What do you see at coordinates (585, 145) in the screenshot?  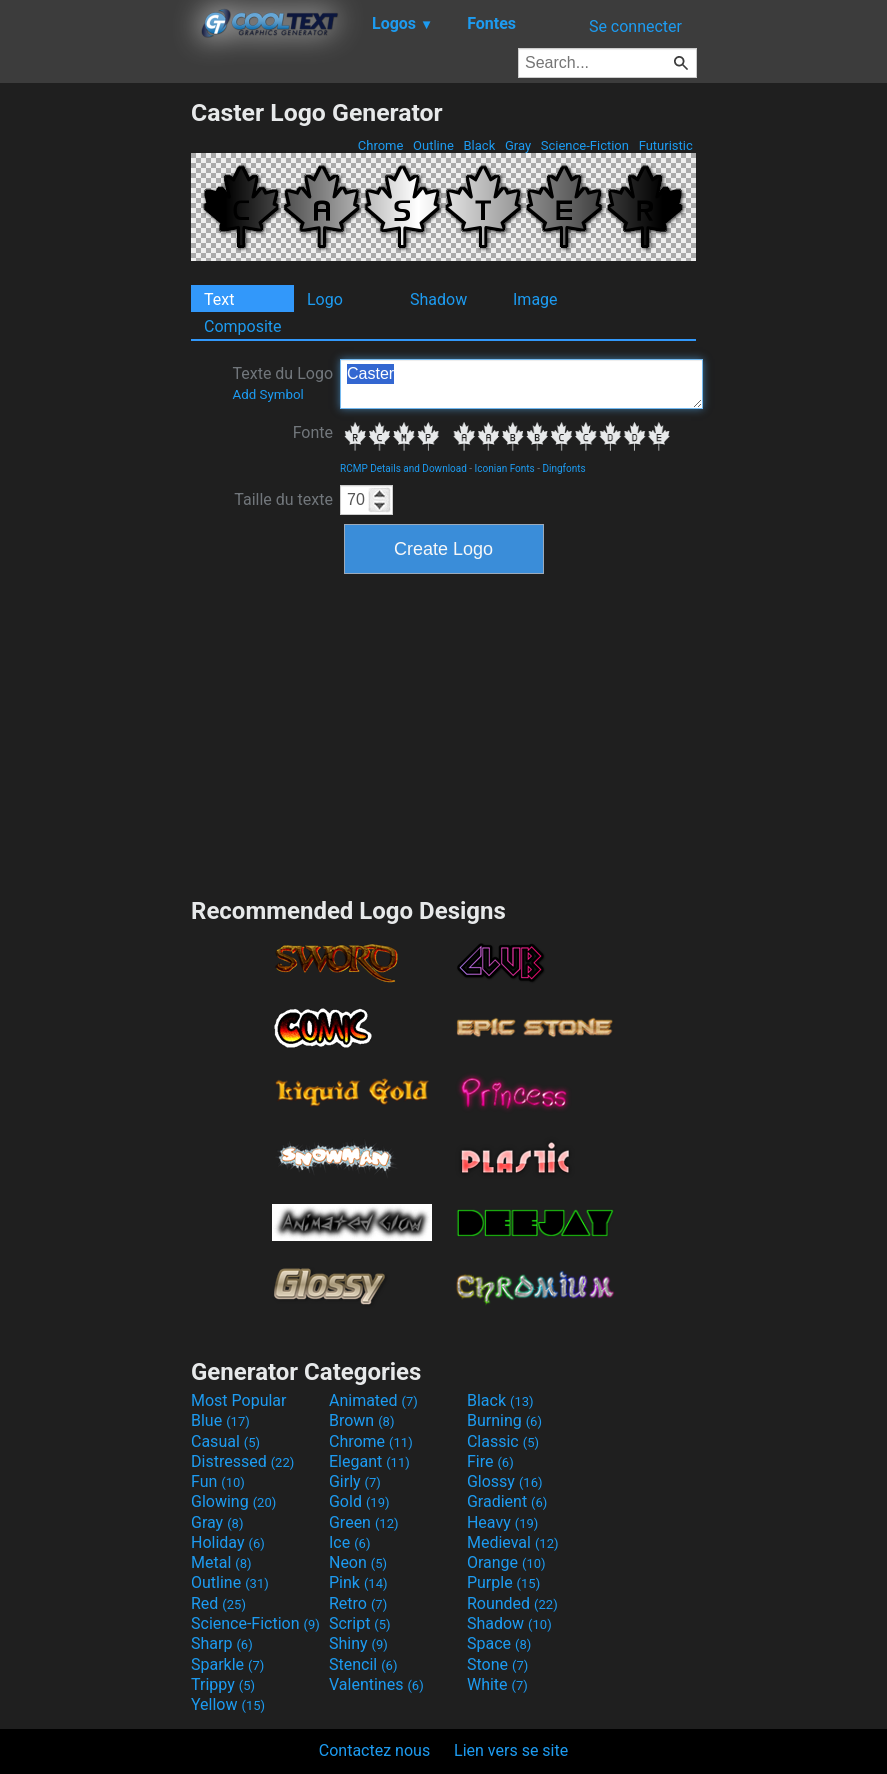 I see `Science-Fiction` at bounding box center [585, 145].